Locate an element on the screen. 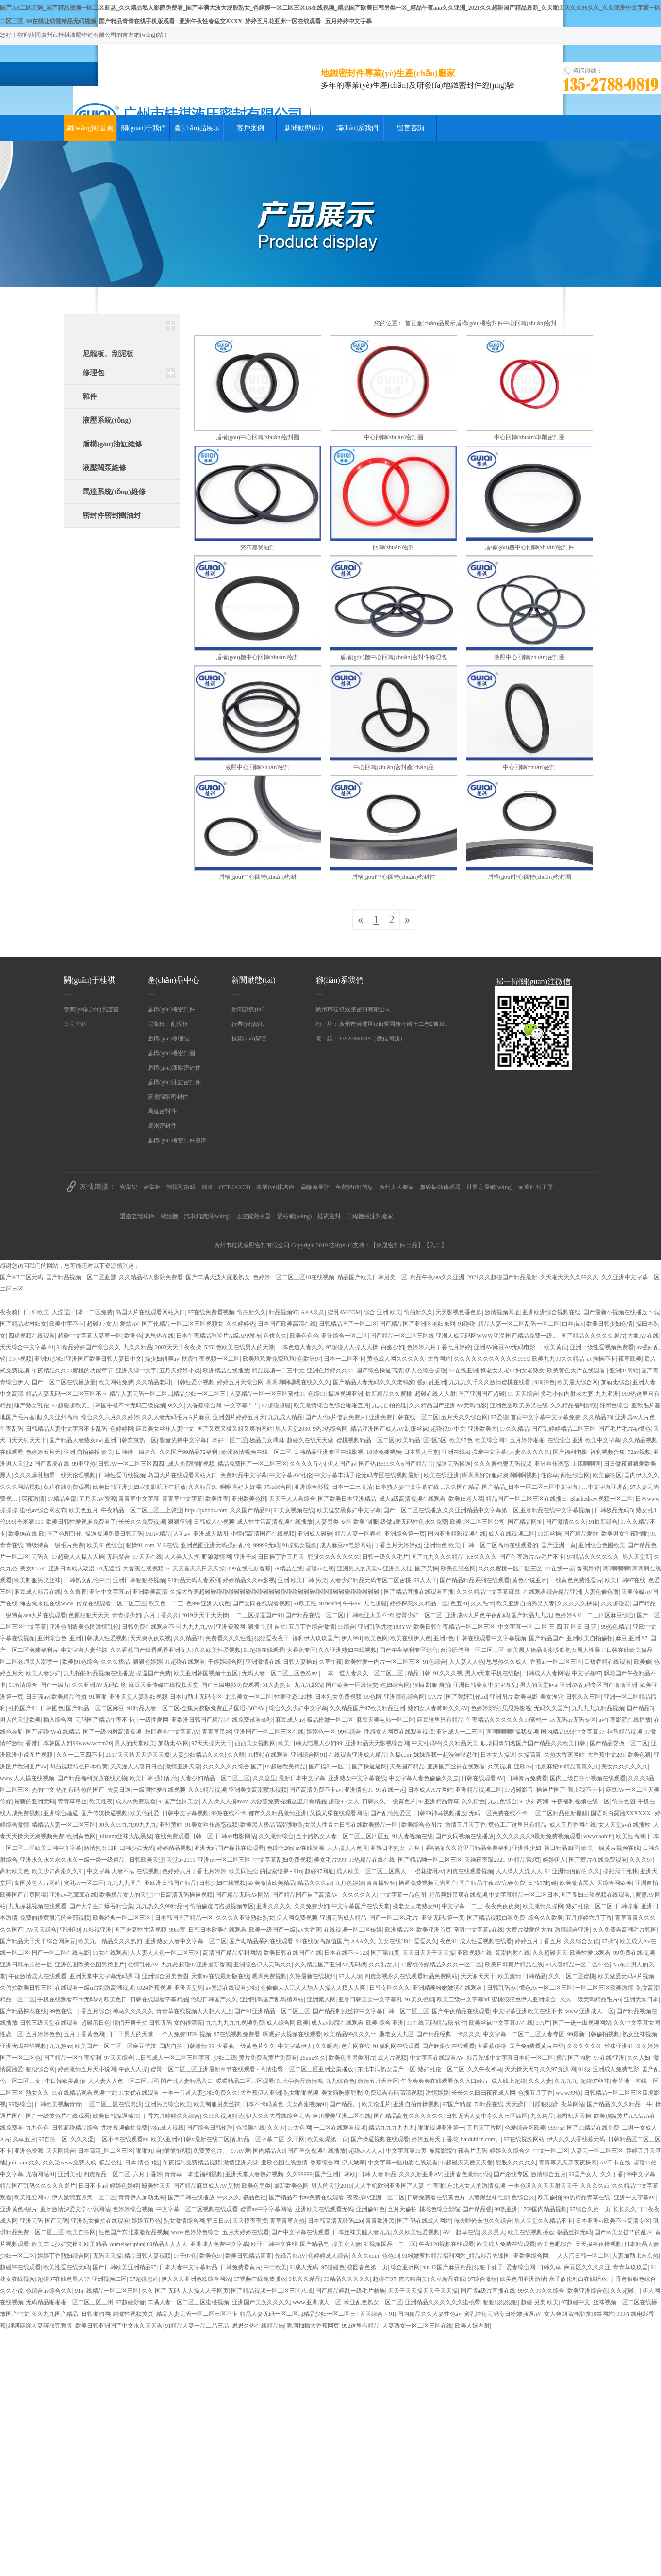 Image resolution: width=661 pixels, height=2576 pixels. 白嫩少妇 is located at coordinates (392, 1347).